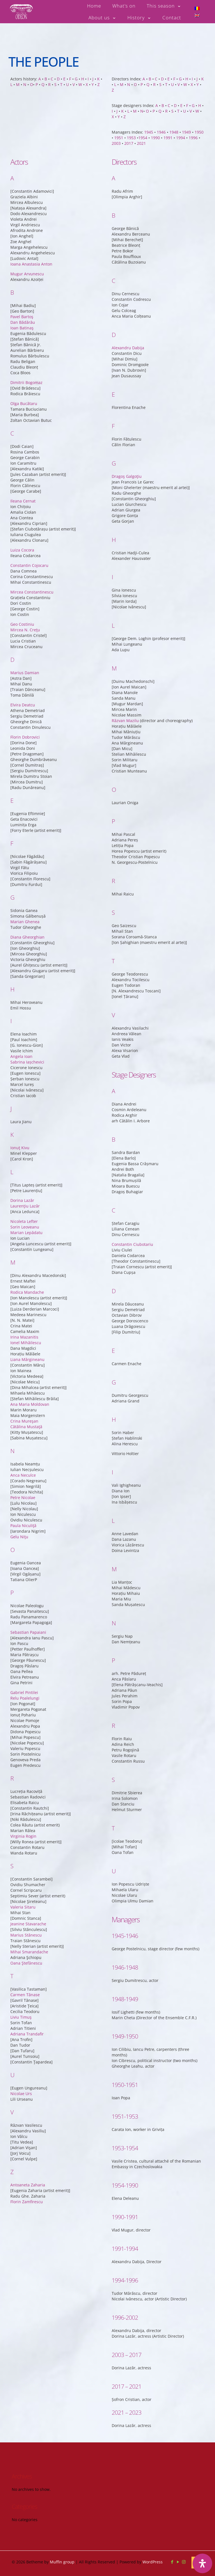 The image size is (215, 2576). What do you see at coordinates (22, 565) in the screenshot?
I see `Geo Costiniu` at bounding box center [22, 565].